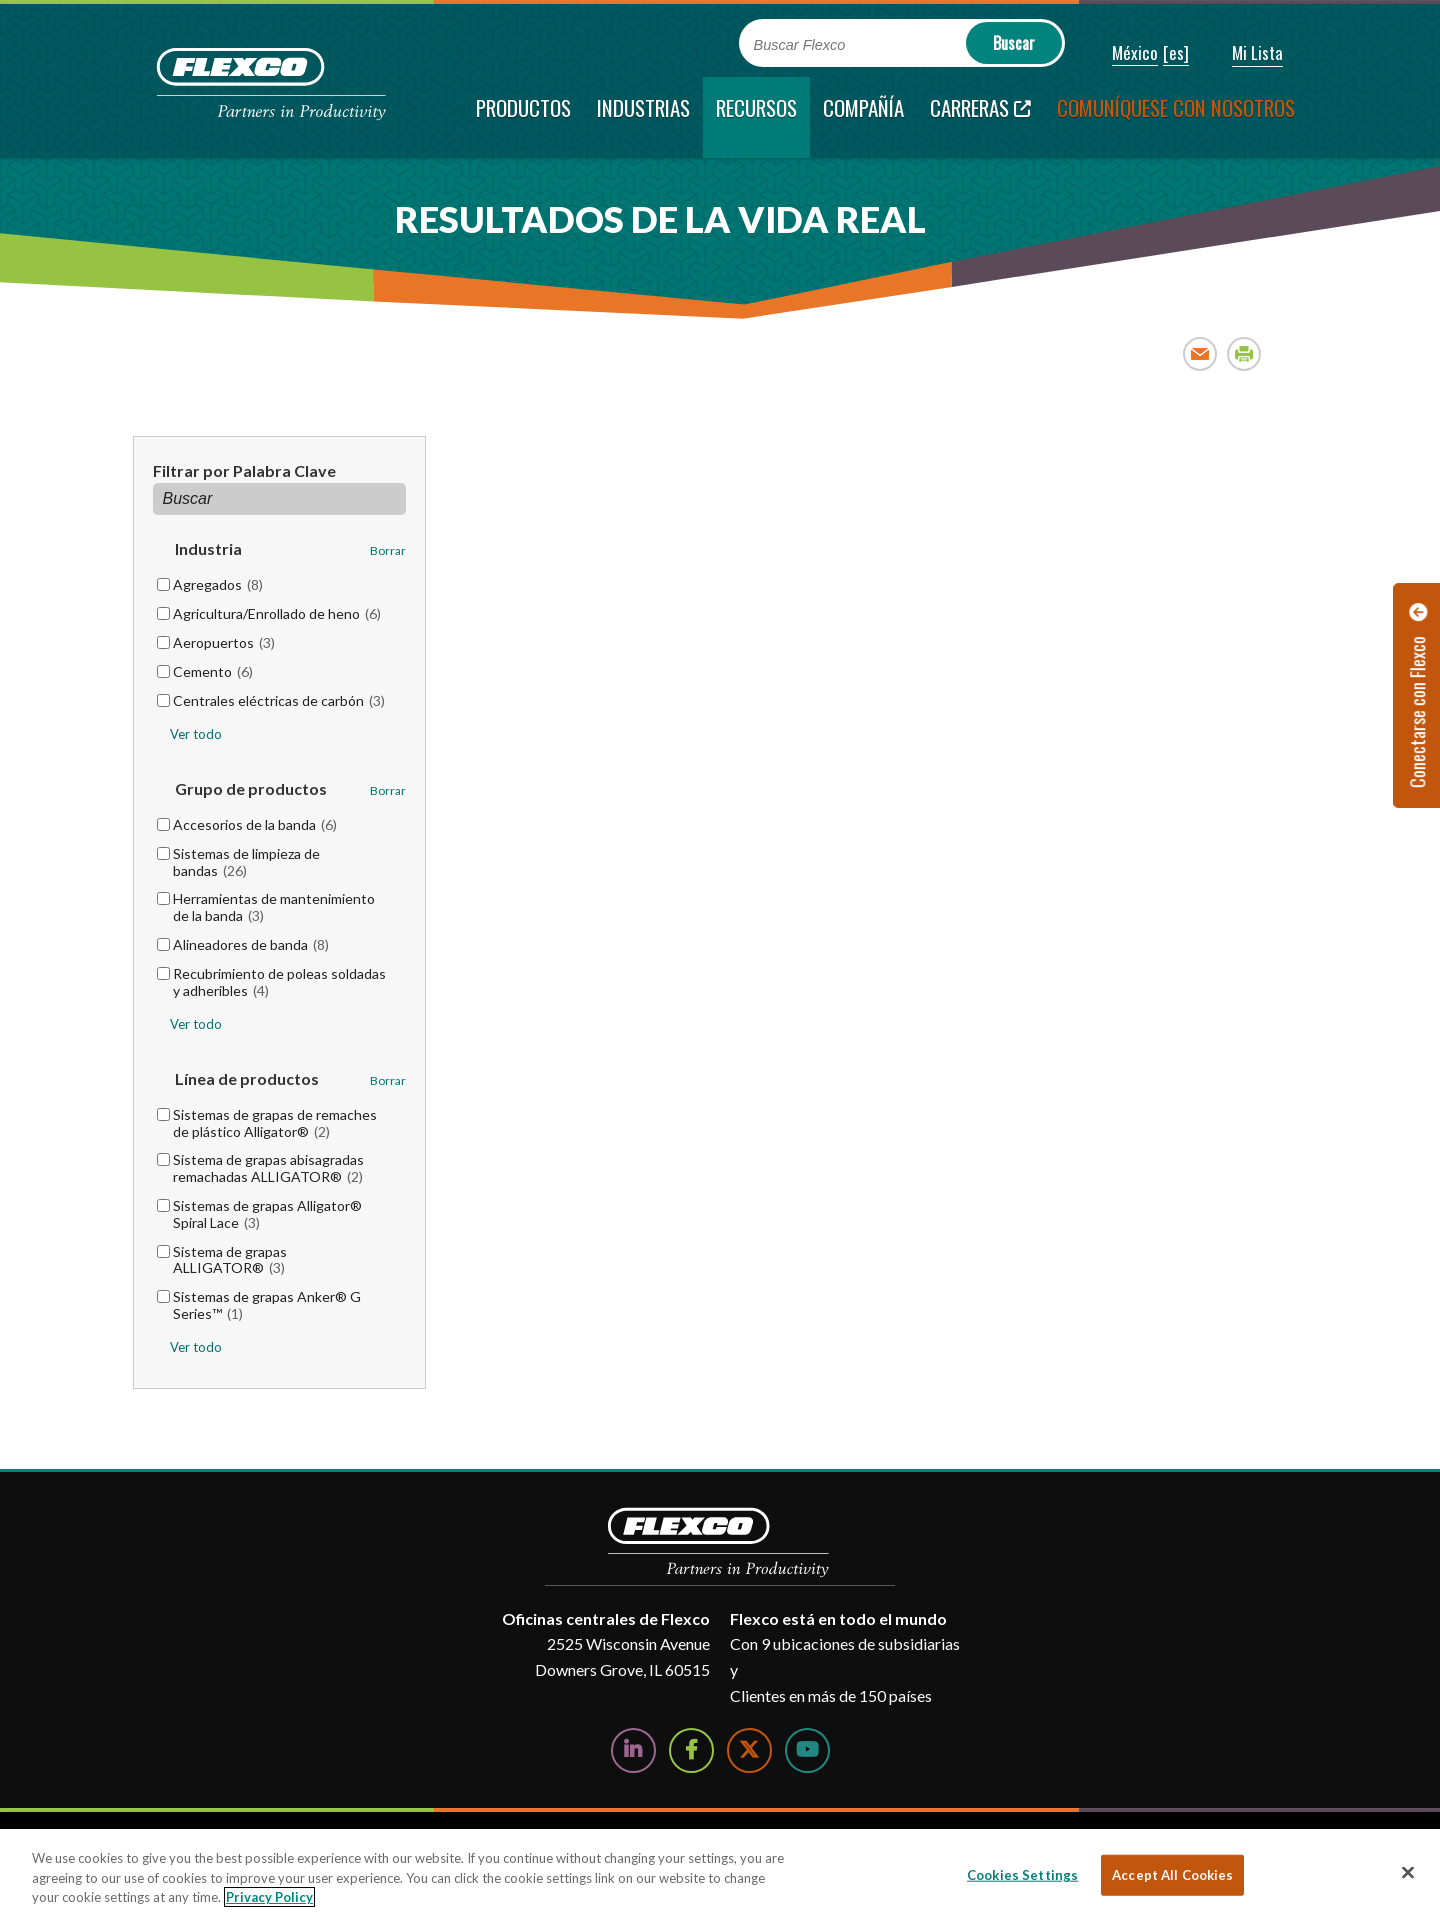 This screenshot has height=1918, width=1440. What do you see at coordinates (720, 1873) in the screenshot?
I see `[region]` at bounding box center [720, 1873].